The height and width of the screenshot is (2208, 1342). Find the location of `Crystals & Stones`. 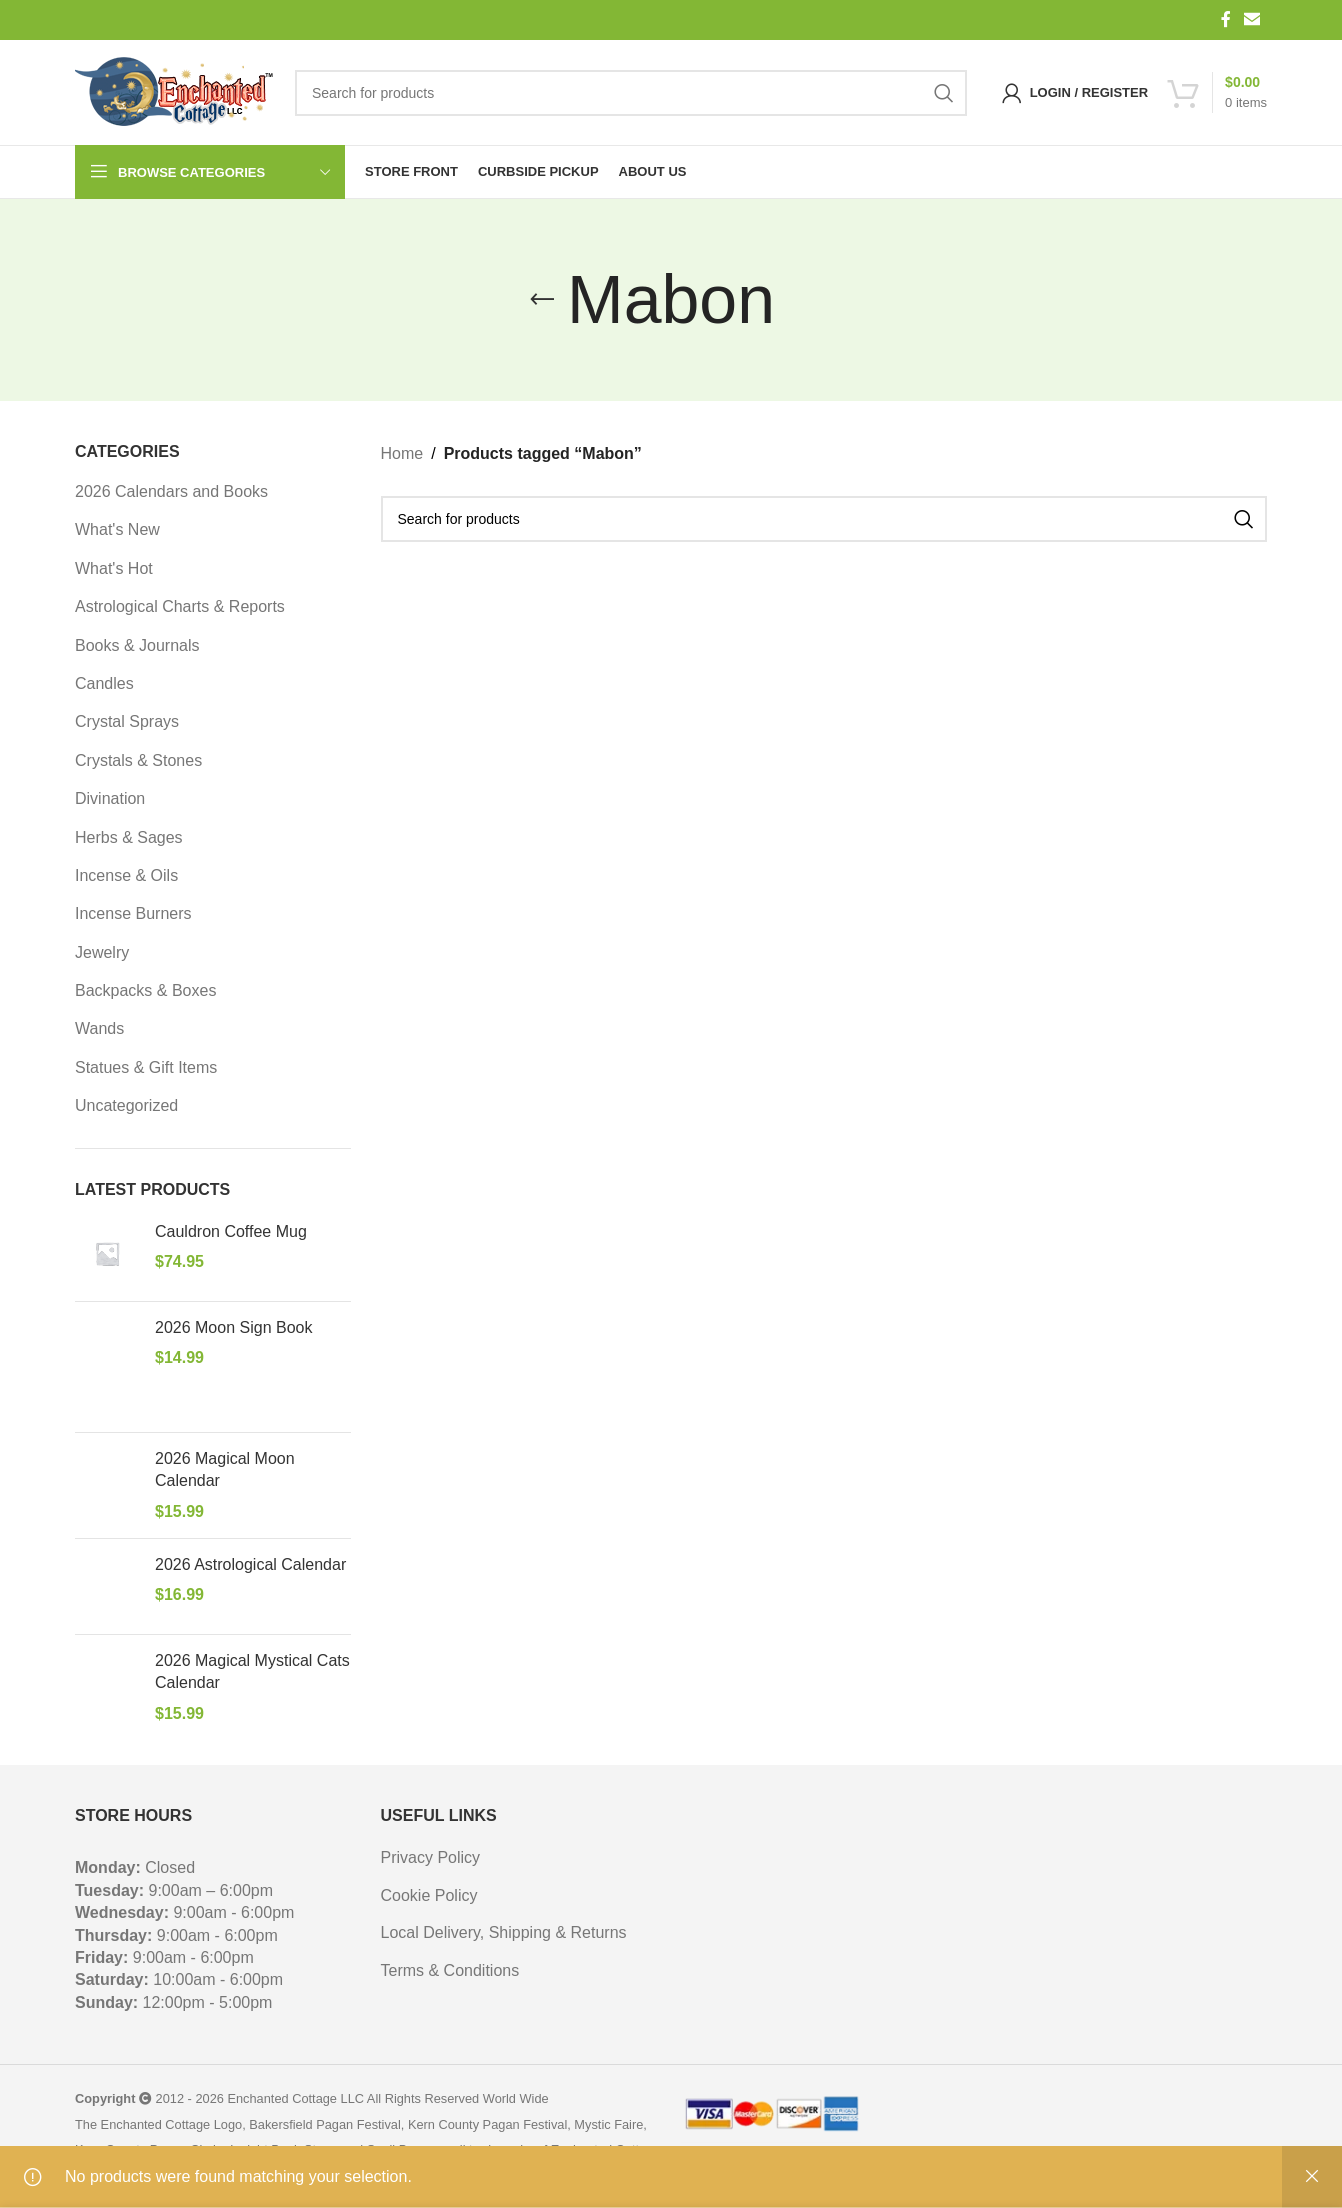

Crystals & Stones is located at coordinates (138, 760).